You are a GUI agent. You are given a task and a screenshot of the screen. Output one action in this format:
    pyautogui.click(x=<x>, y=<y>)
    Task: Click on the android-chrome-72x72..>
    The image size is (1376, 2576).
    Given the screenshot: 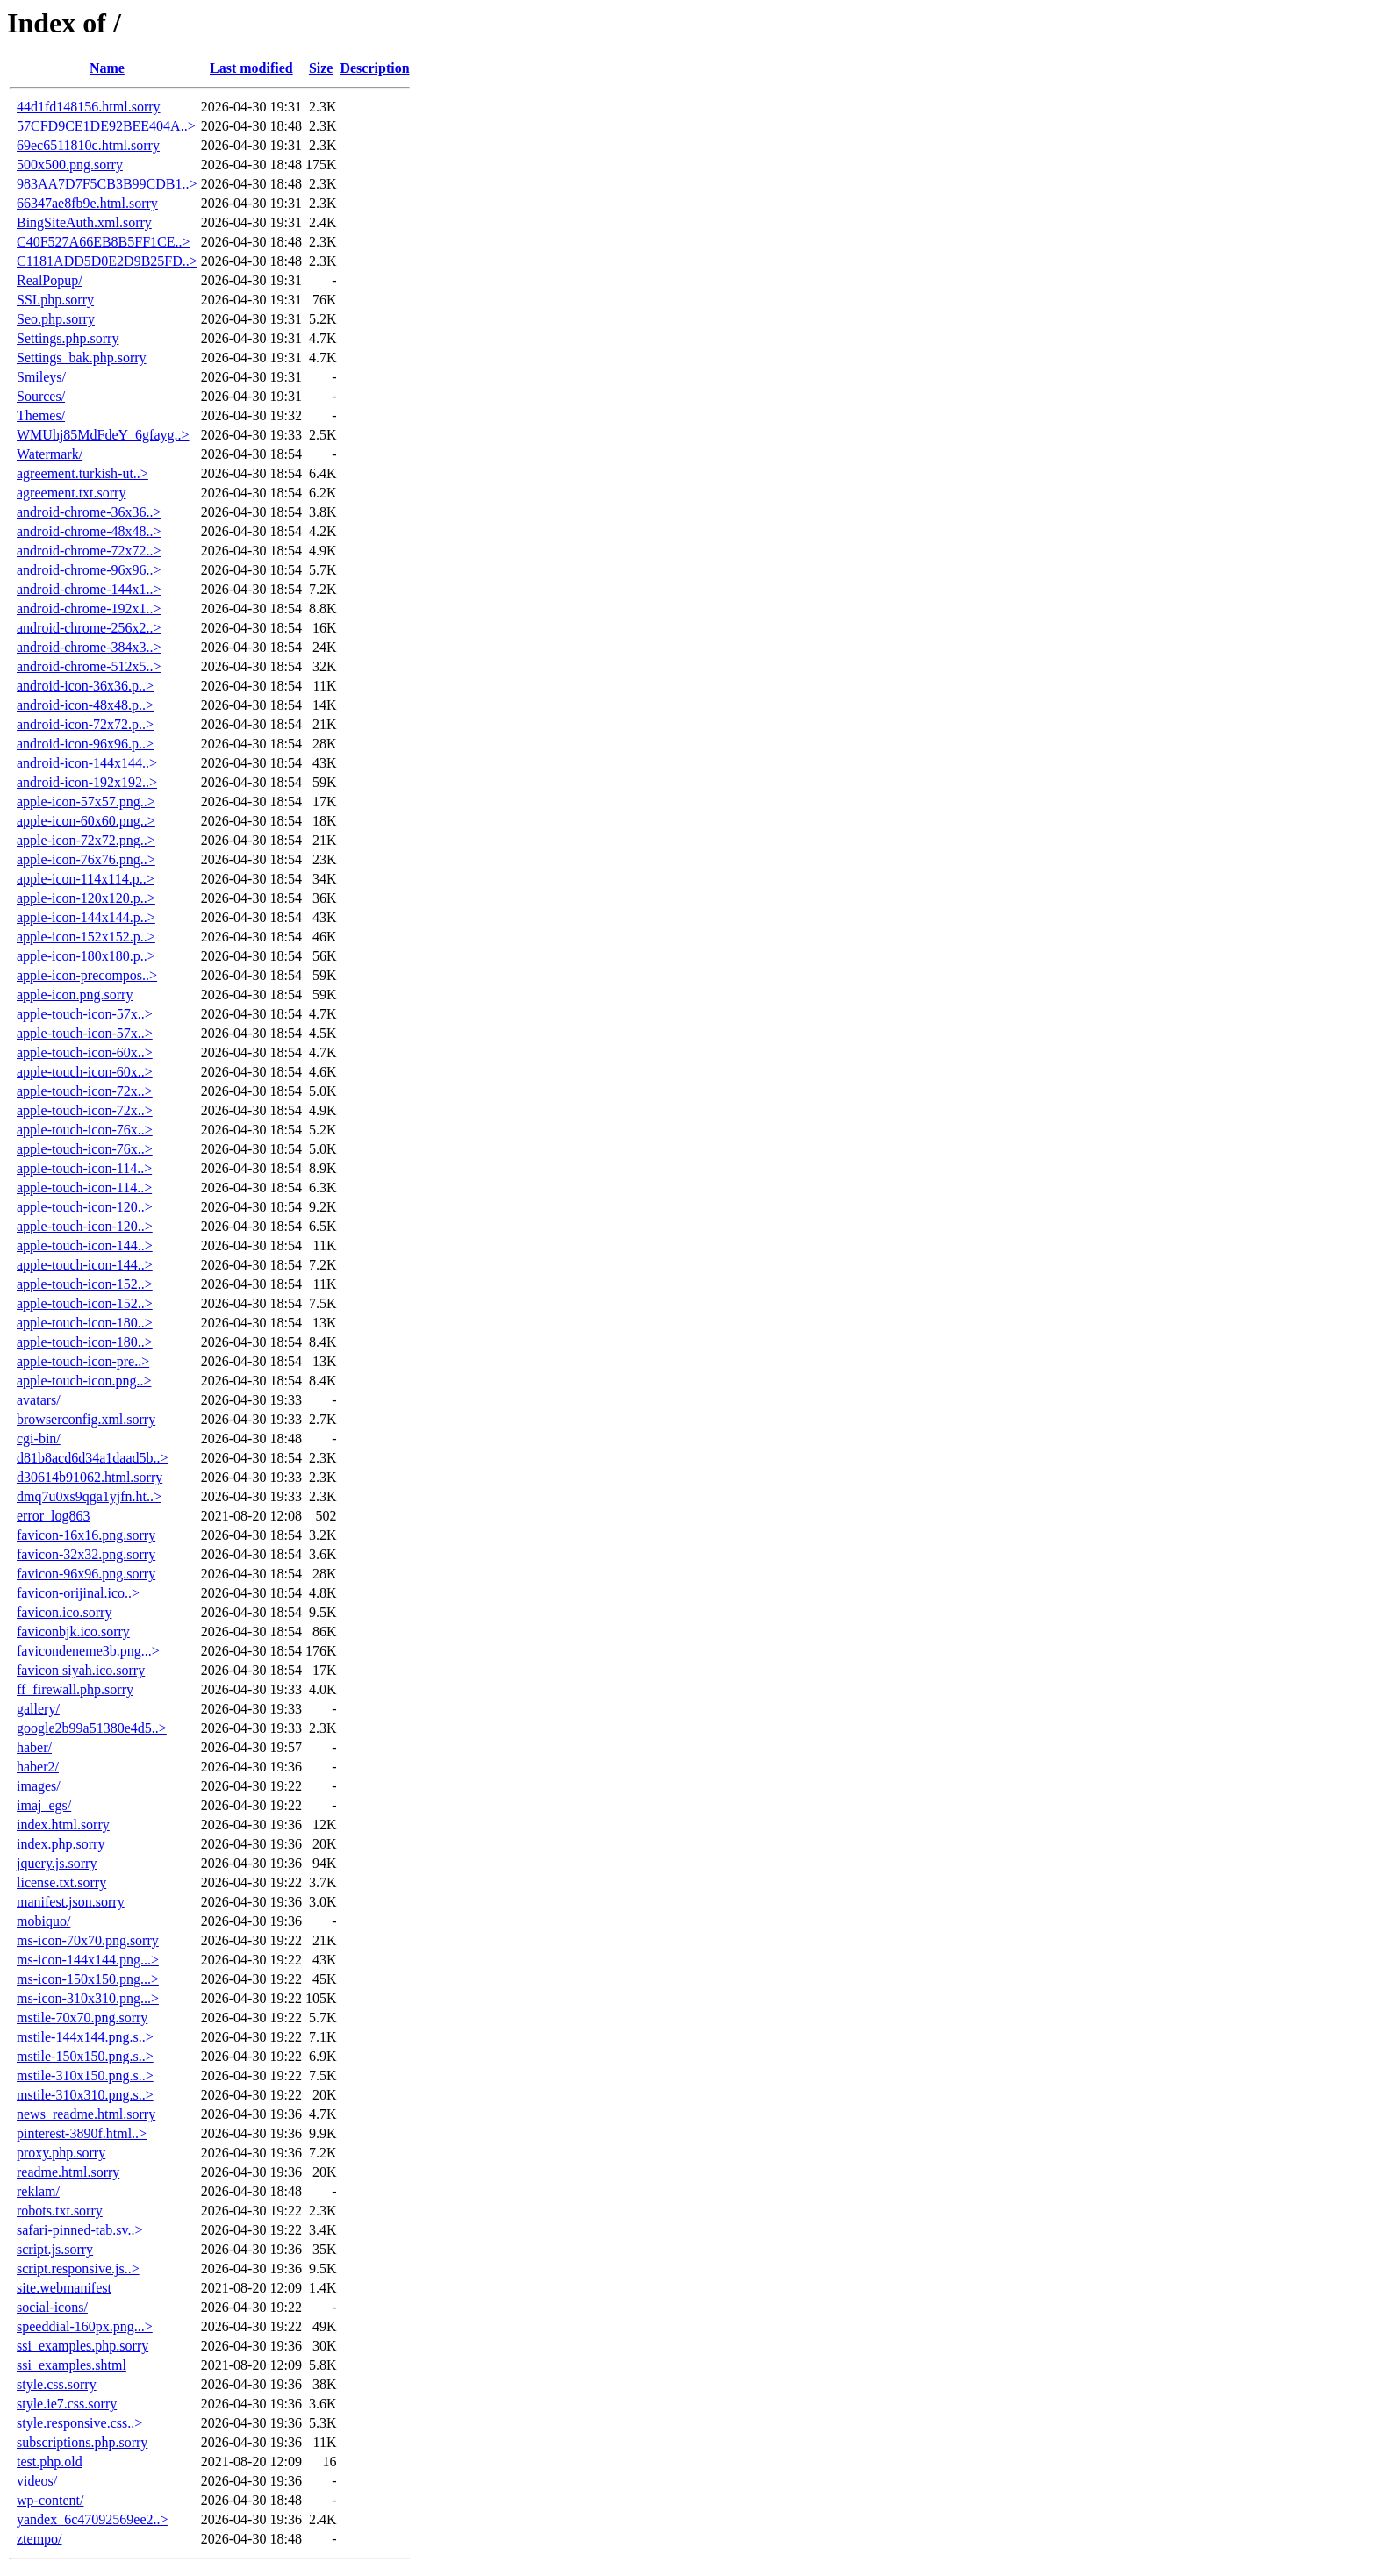 What is the action you would take?
    pyautogui.click(x=89, y=550)
    